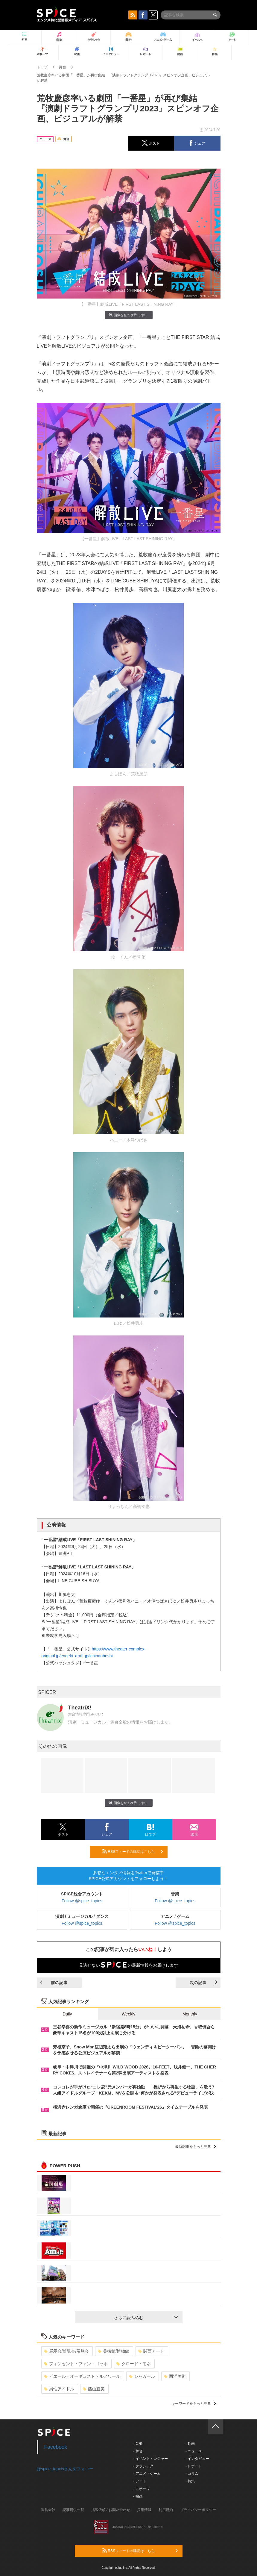 The height and width of the screenshot is (2576, 257). Describe the element at coordinates (138, 2444) in the screenshot. I see `- 音楽` at that location.